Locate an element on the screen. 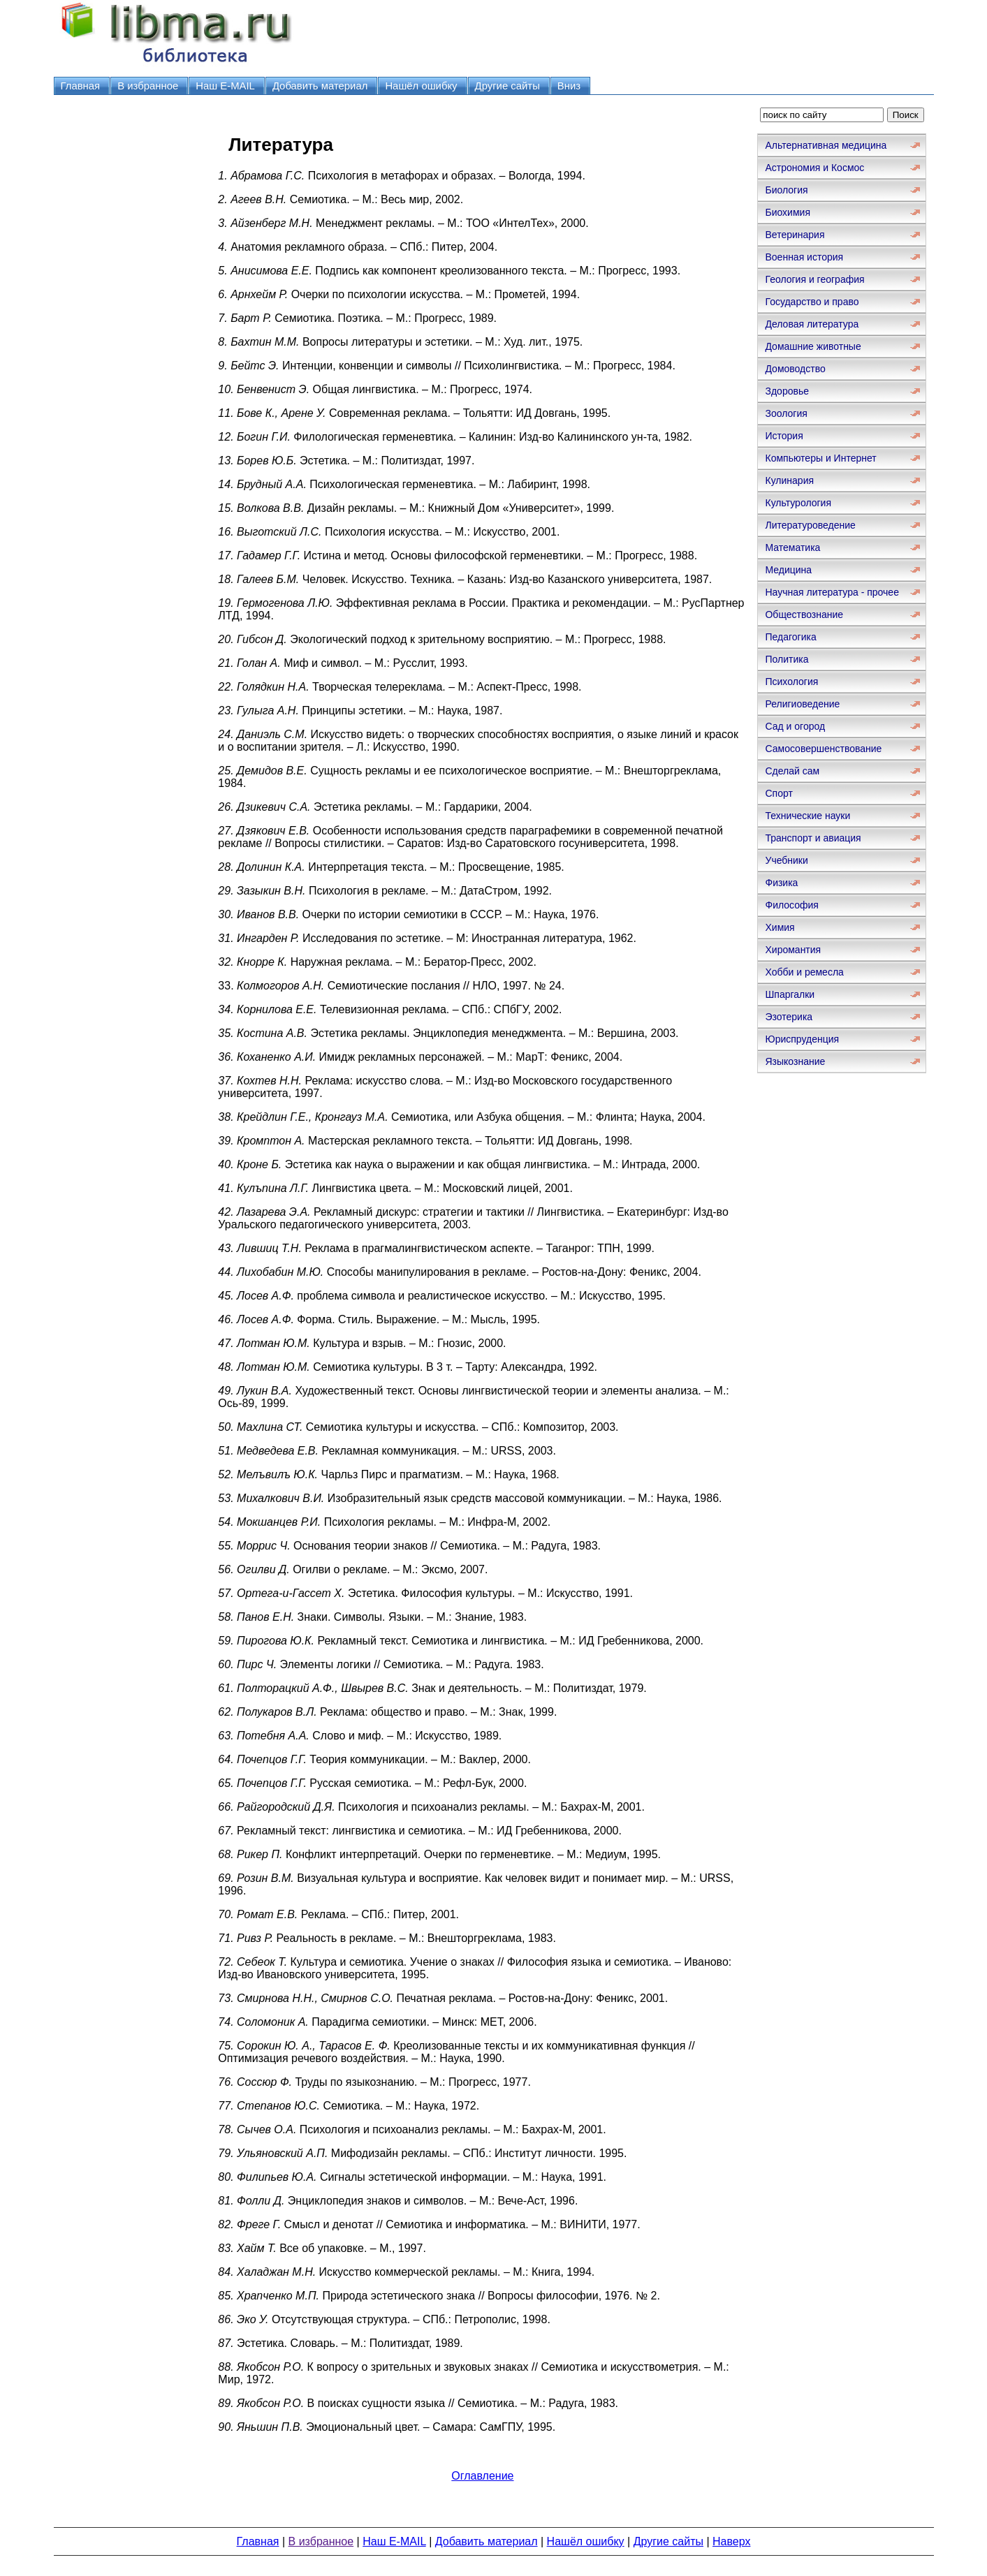 The width and height of the screenshot is (987, 2576). Зоология is located at coordinates (786, 413).